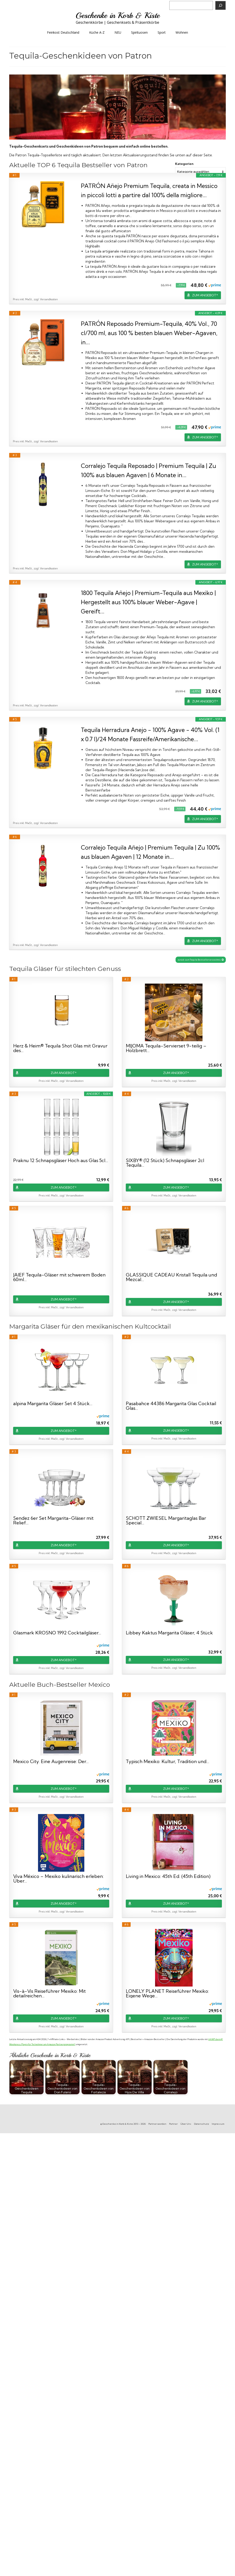 The width and height of the screenshot is (235, 2576). I want to click on Kategorien, so click(184, 164).